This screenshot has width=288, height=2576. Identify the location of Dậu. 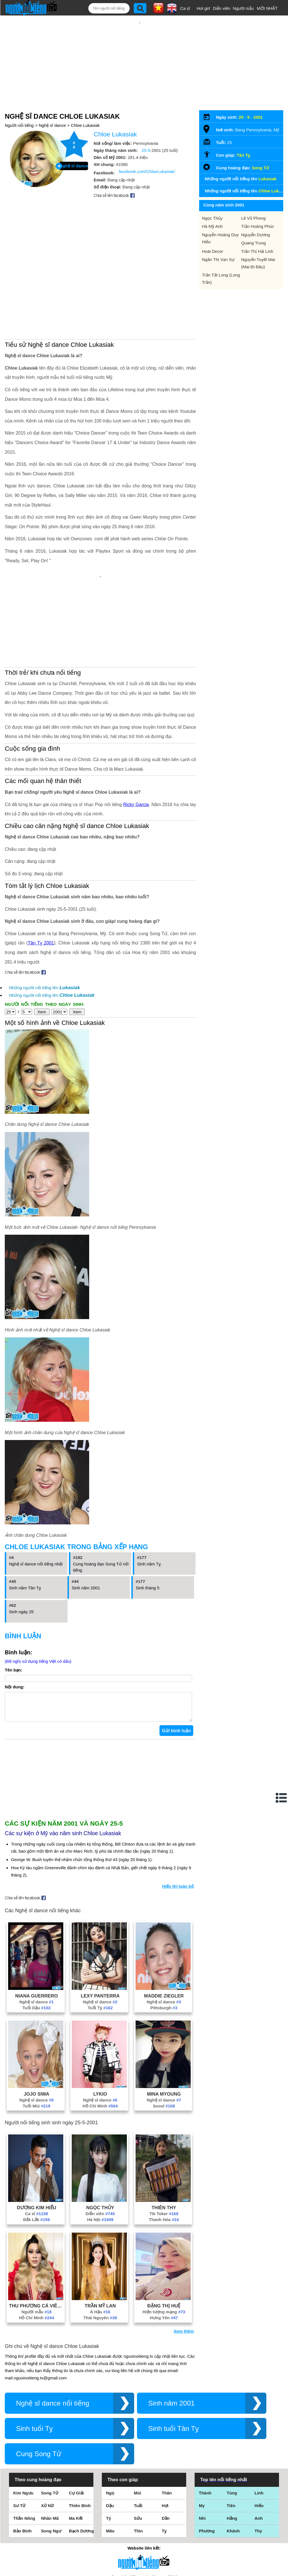
(110, 2432).